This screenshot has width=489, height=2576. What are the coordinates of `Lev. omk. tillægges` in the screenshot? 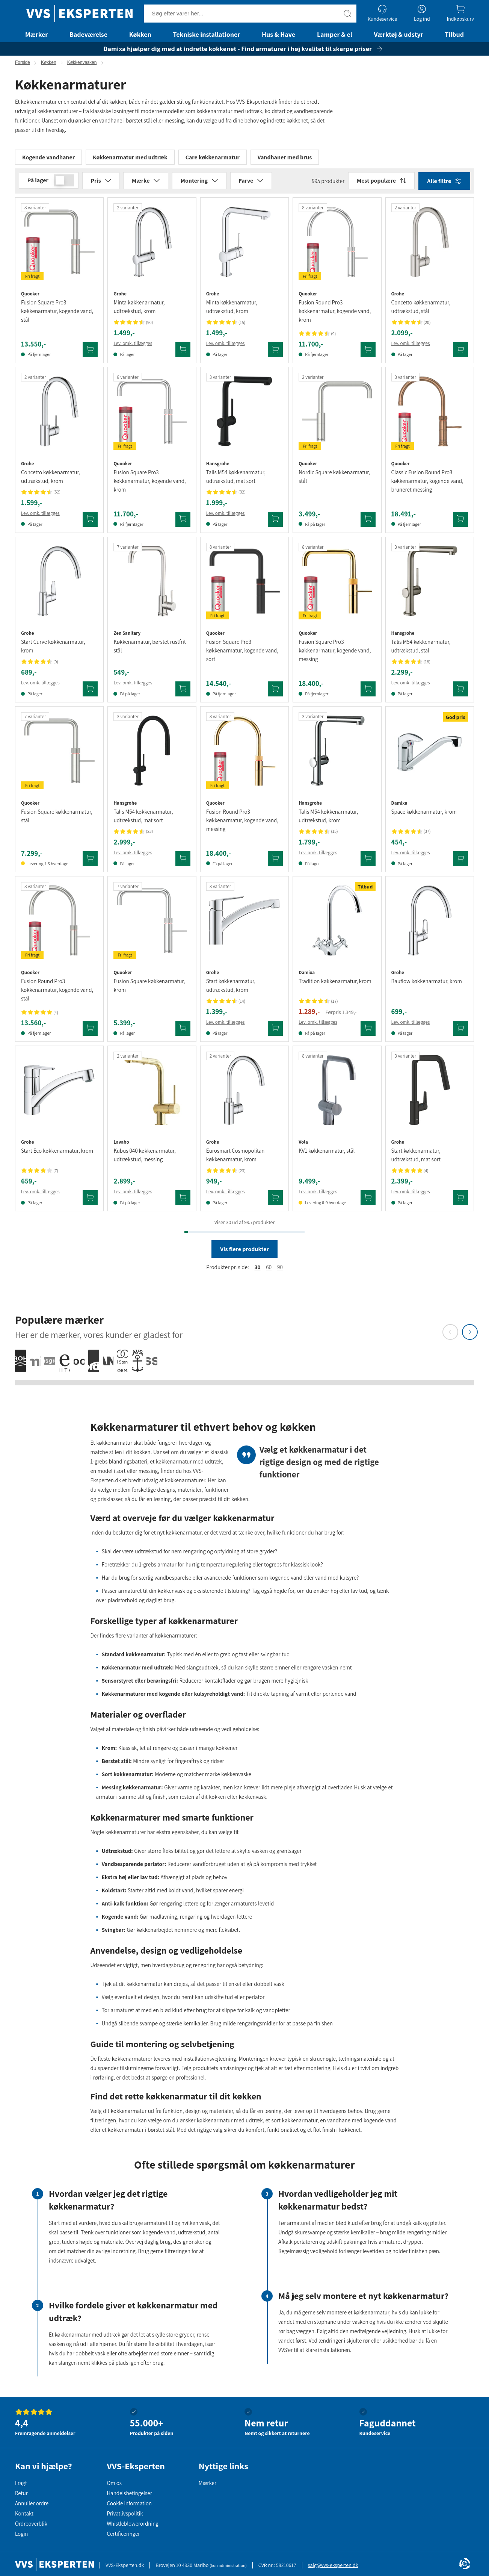 It's located at (132, 347).